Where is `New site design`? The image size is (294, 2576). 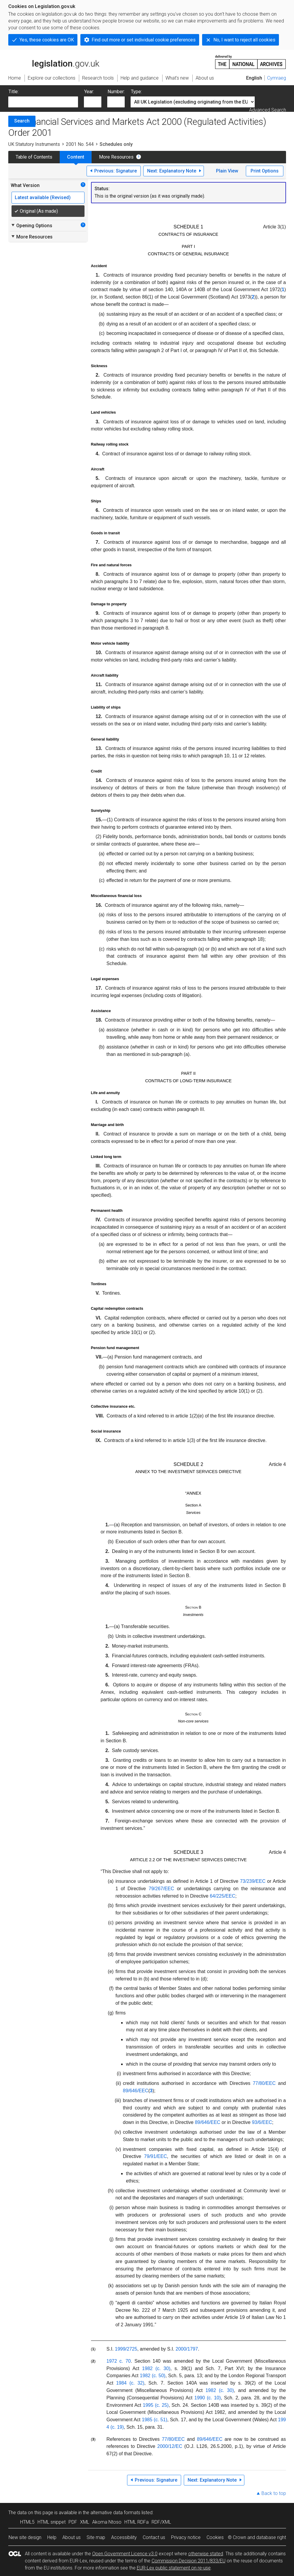 New site design is located at coordinates (25, 2537).